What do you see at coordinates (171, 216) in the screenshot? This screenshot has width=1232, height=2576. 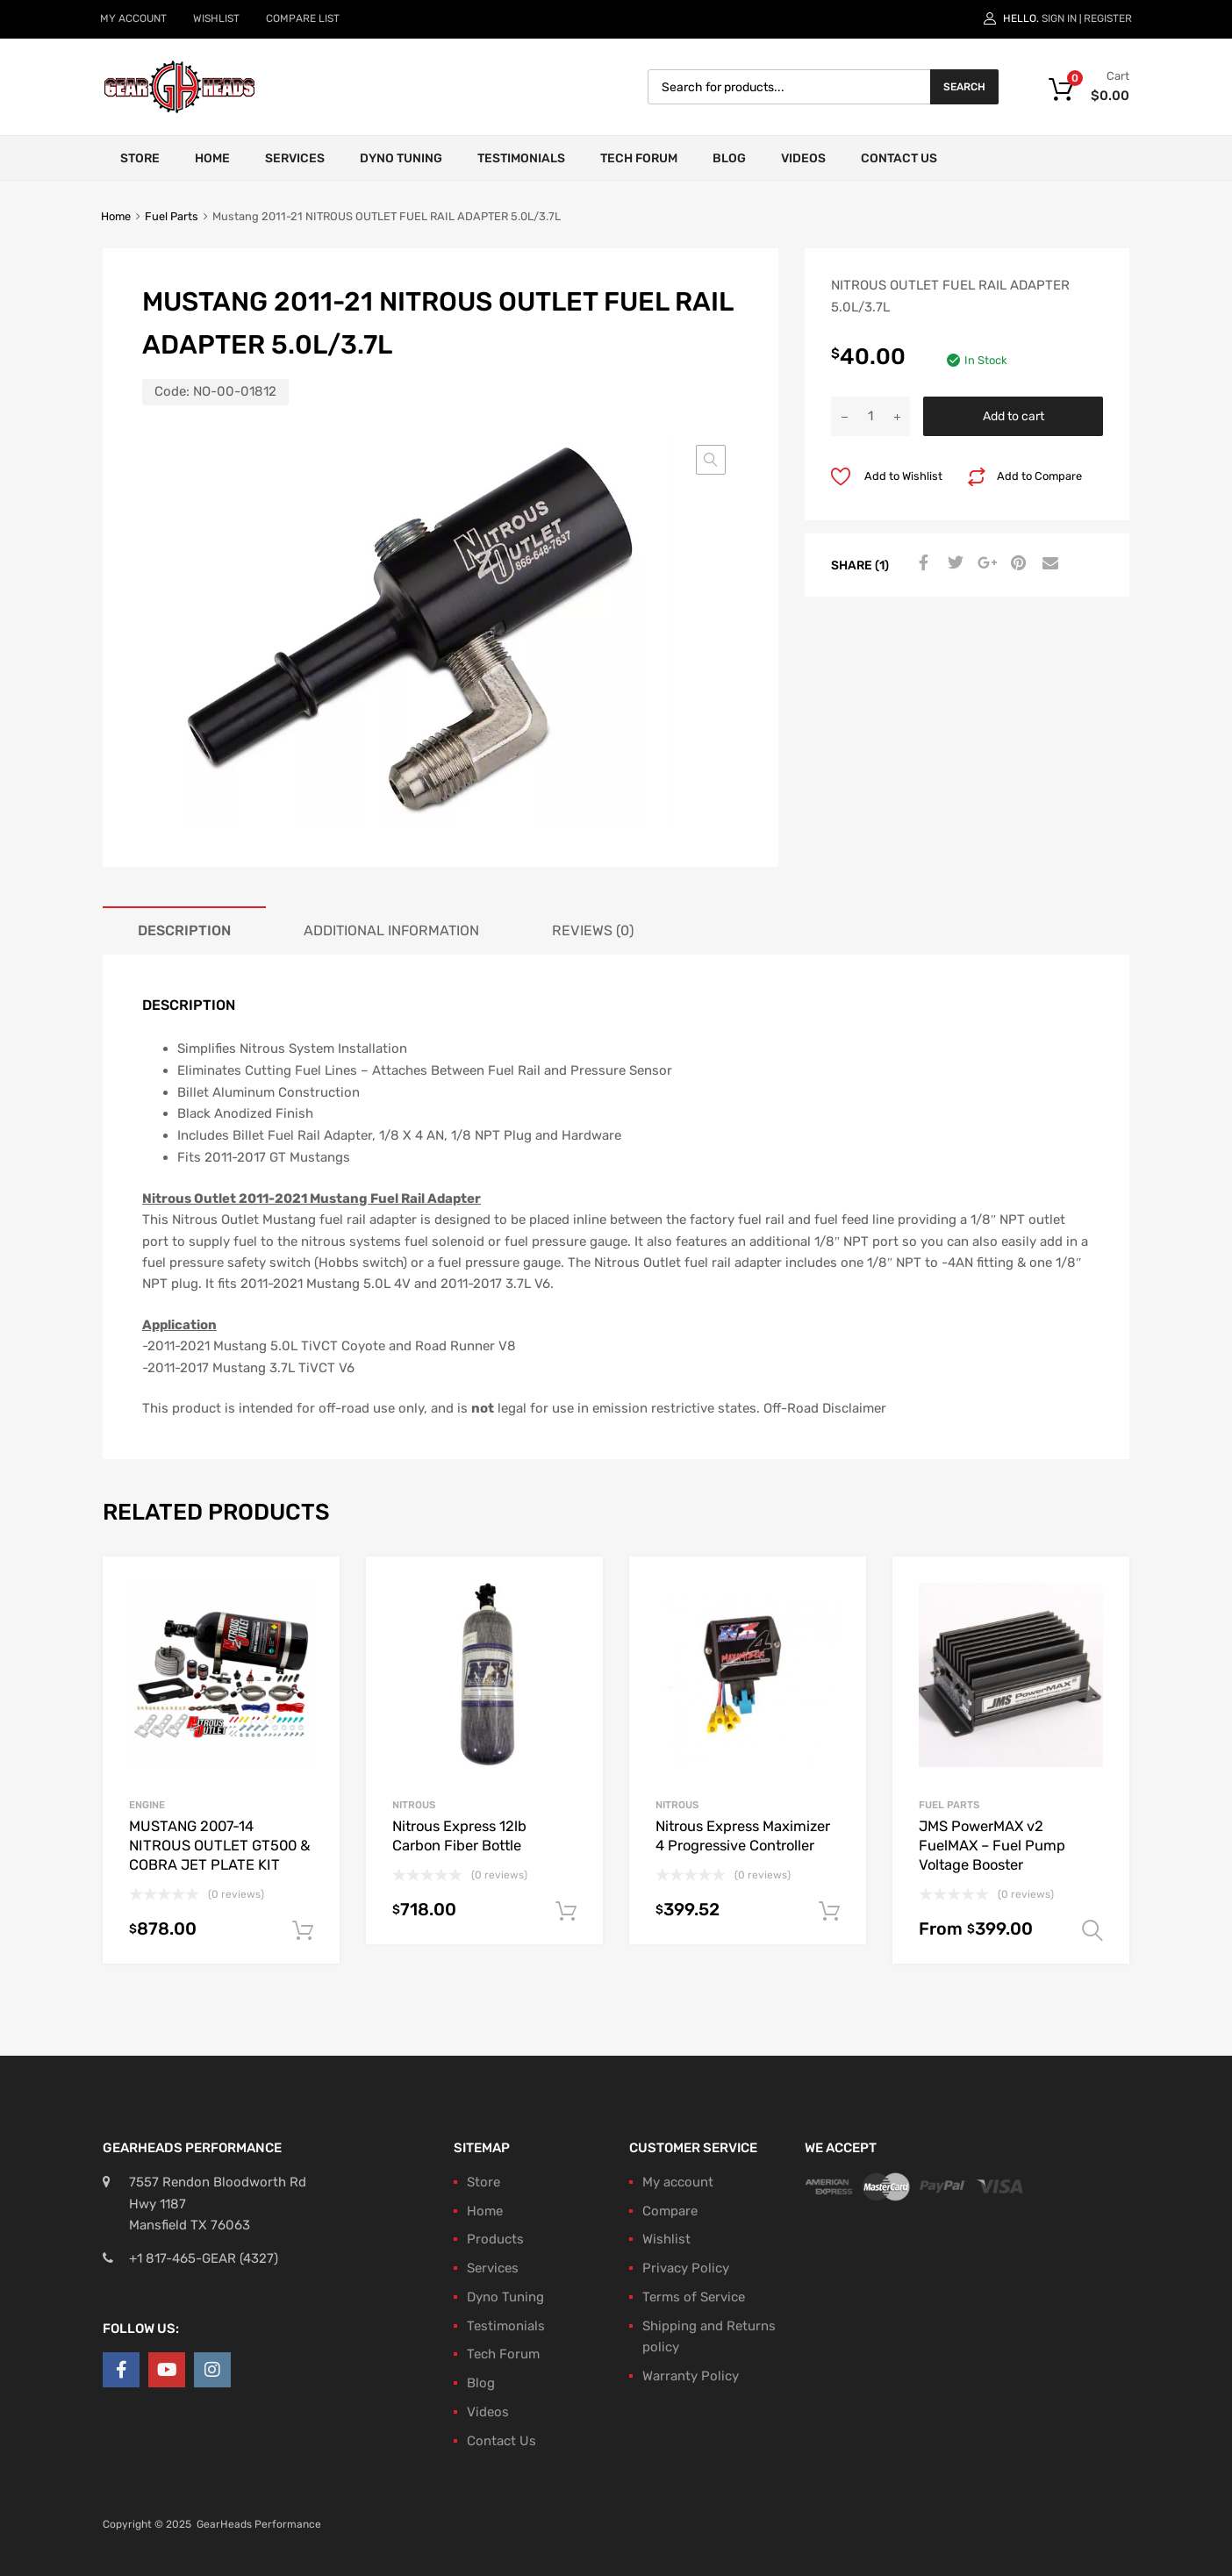 I see `Fuel Parts` at bounding box center [171, 216].